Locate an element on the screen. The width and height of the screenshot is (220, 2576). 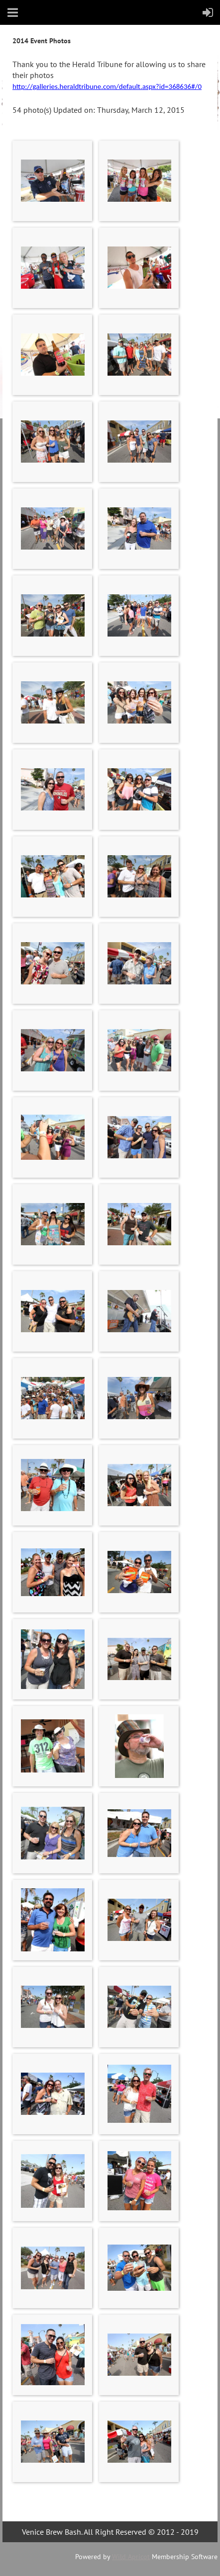
Wild Apricot is located at coordinates (131, 2556).